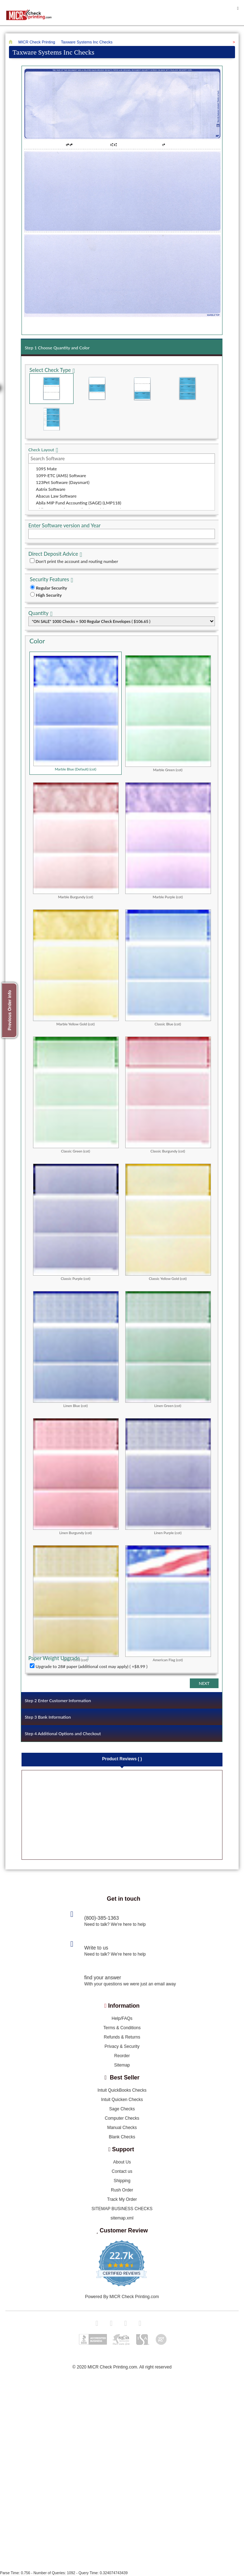  What do you see at coordinates (168, 1095) in the screenshot?
I see `Classic Burgundy (cot)` at bounding box center [168, 1095].